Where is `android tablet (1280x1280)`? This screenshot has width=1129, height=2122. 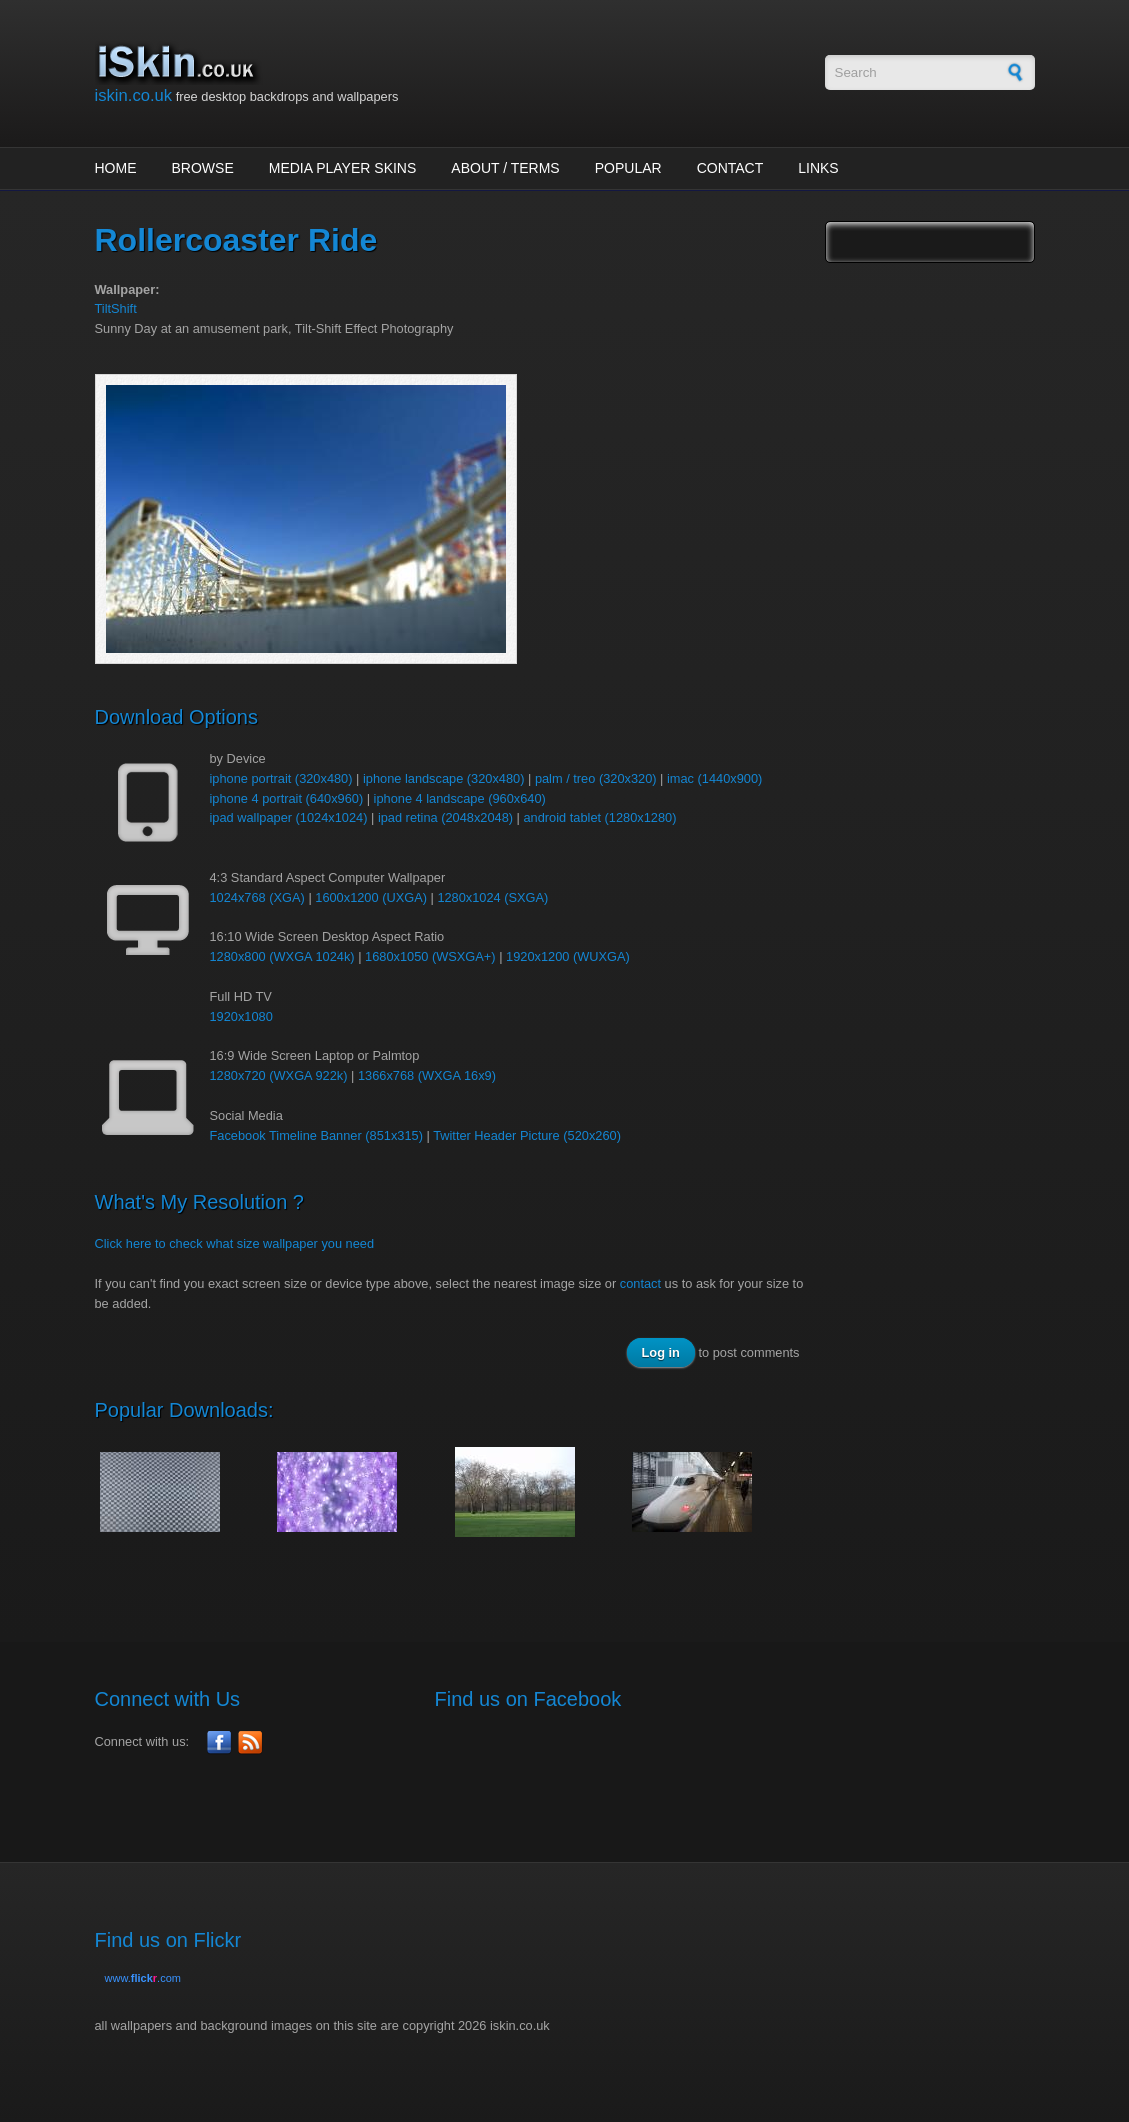 android tablet (1280x1280) is located at coordinates (600, 817).